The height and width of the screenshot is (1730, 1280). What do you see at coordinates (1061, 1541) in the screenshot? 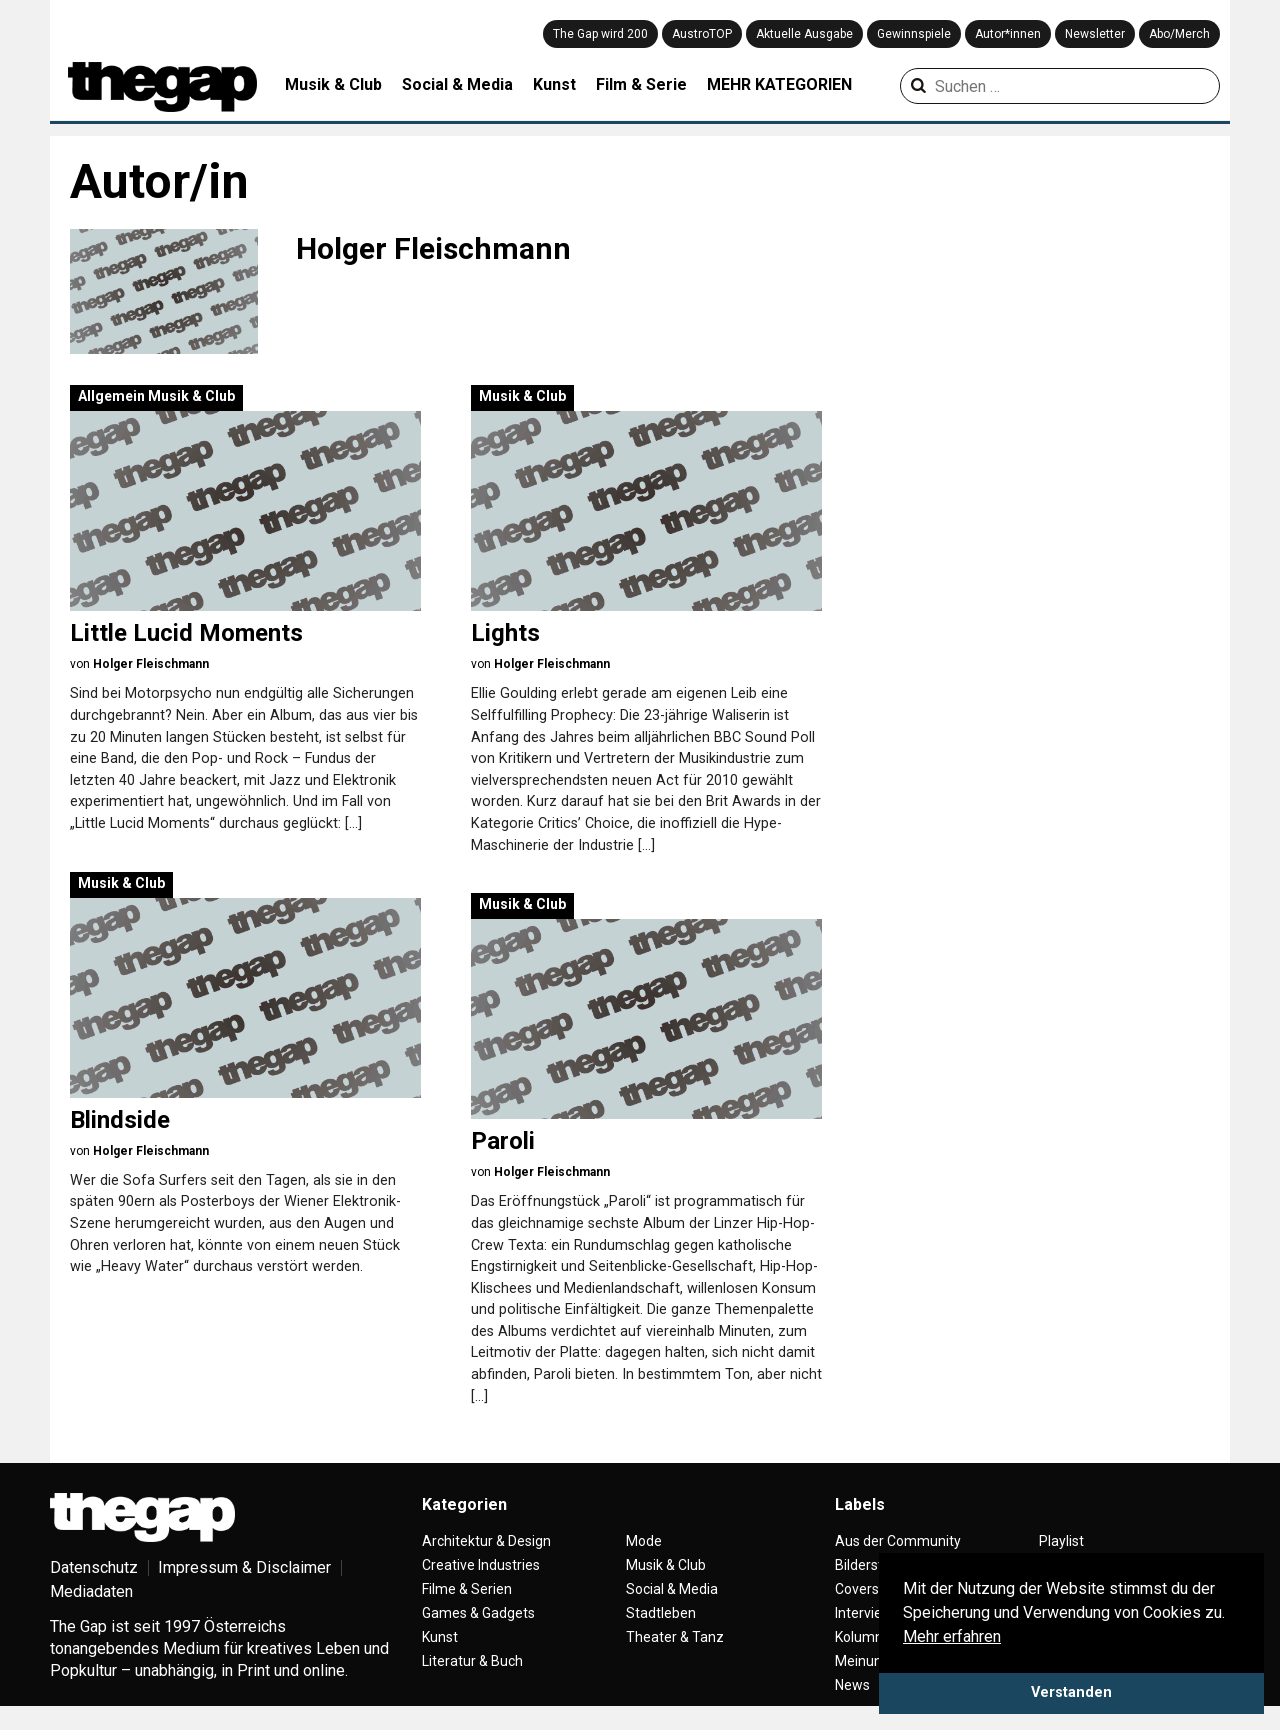
I see `Playlist` at bounding box center [1061, 1541].